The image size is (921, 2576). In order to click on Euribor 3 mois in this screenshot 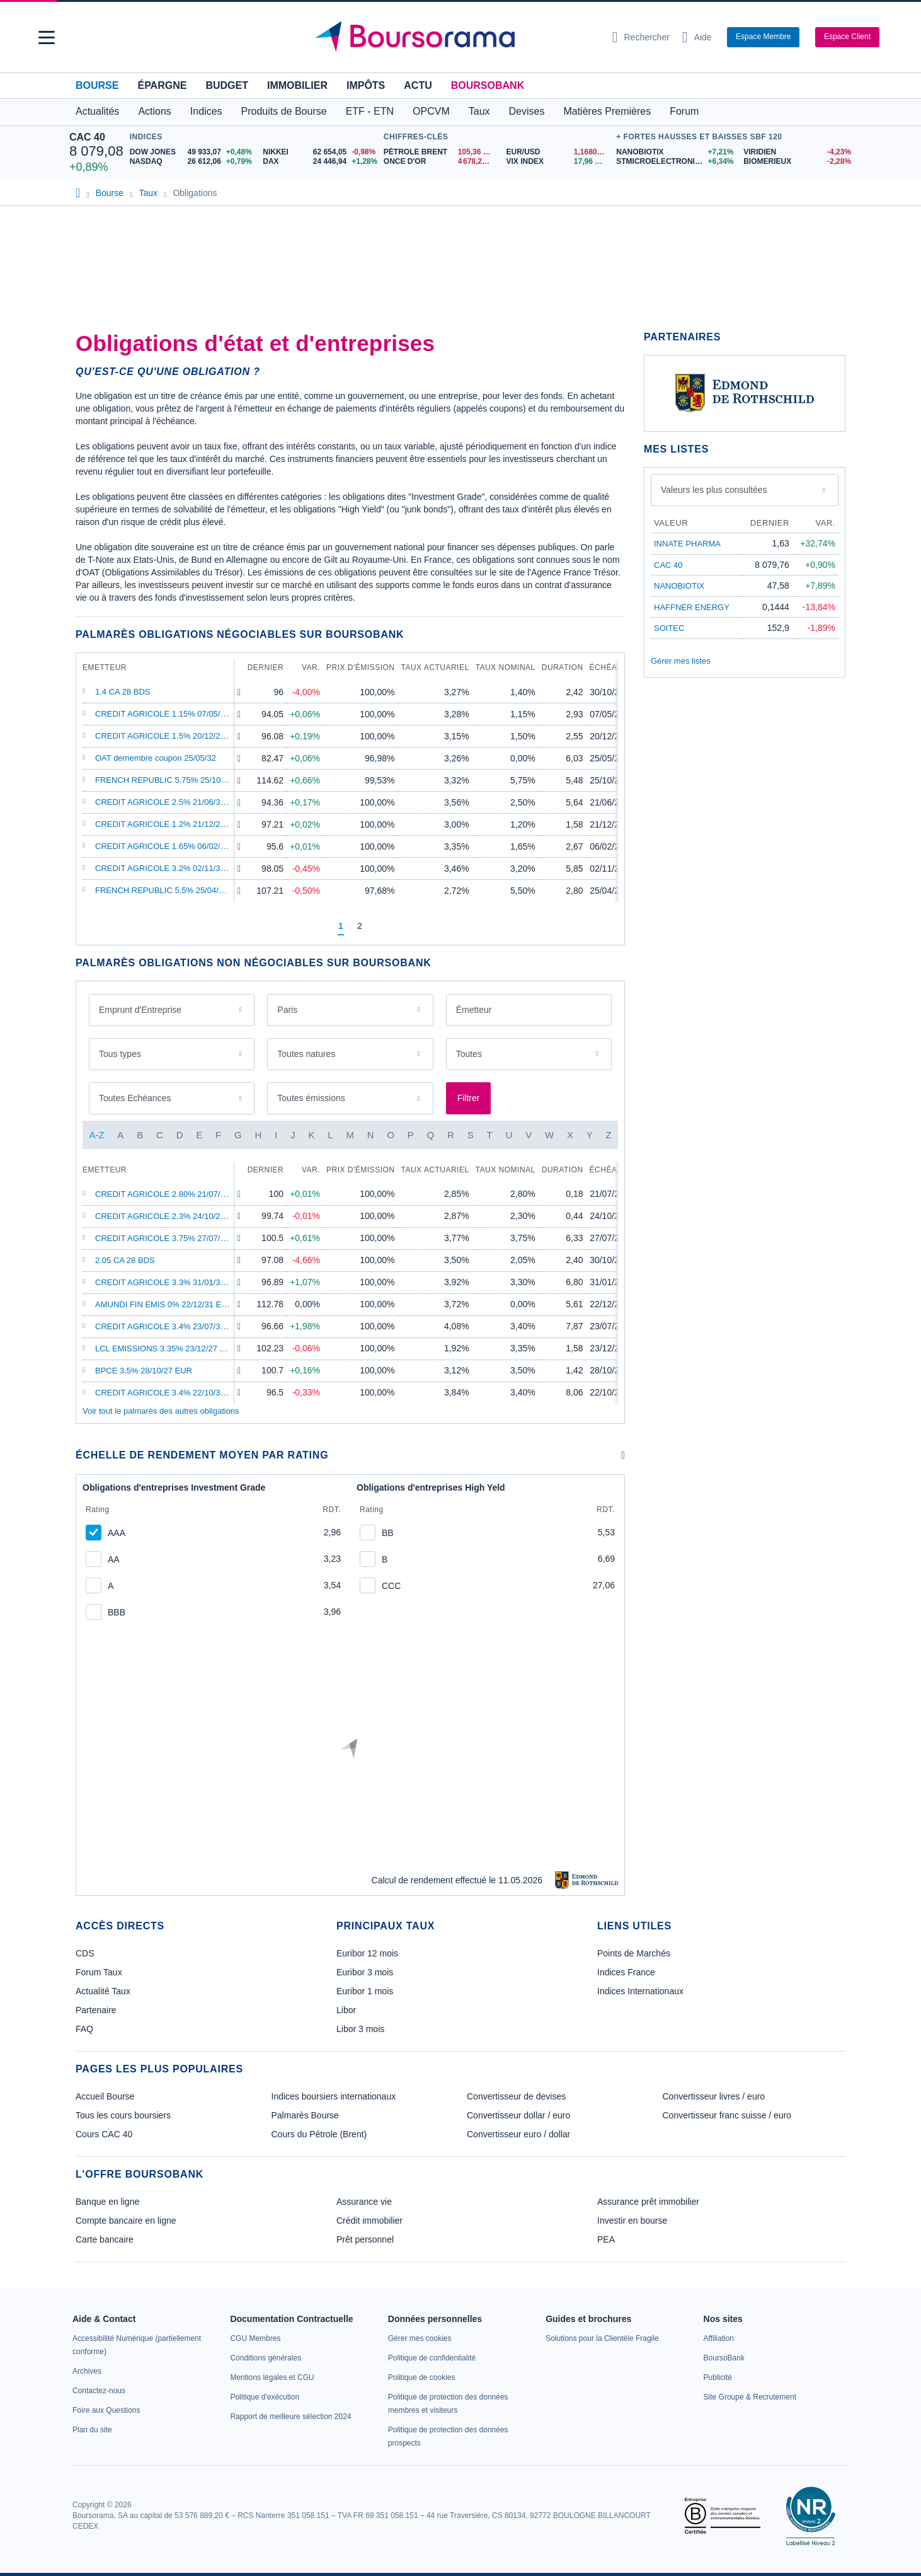, I will do `click(364, 1972)`.